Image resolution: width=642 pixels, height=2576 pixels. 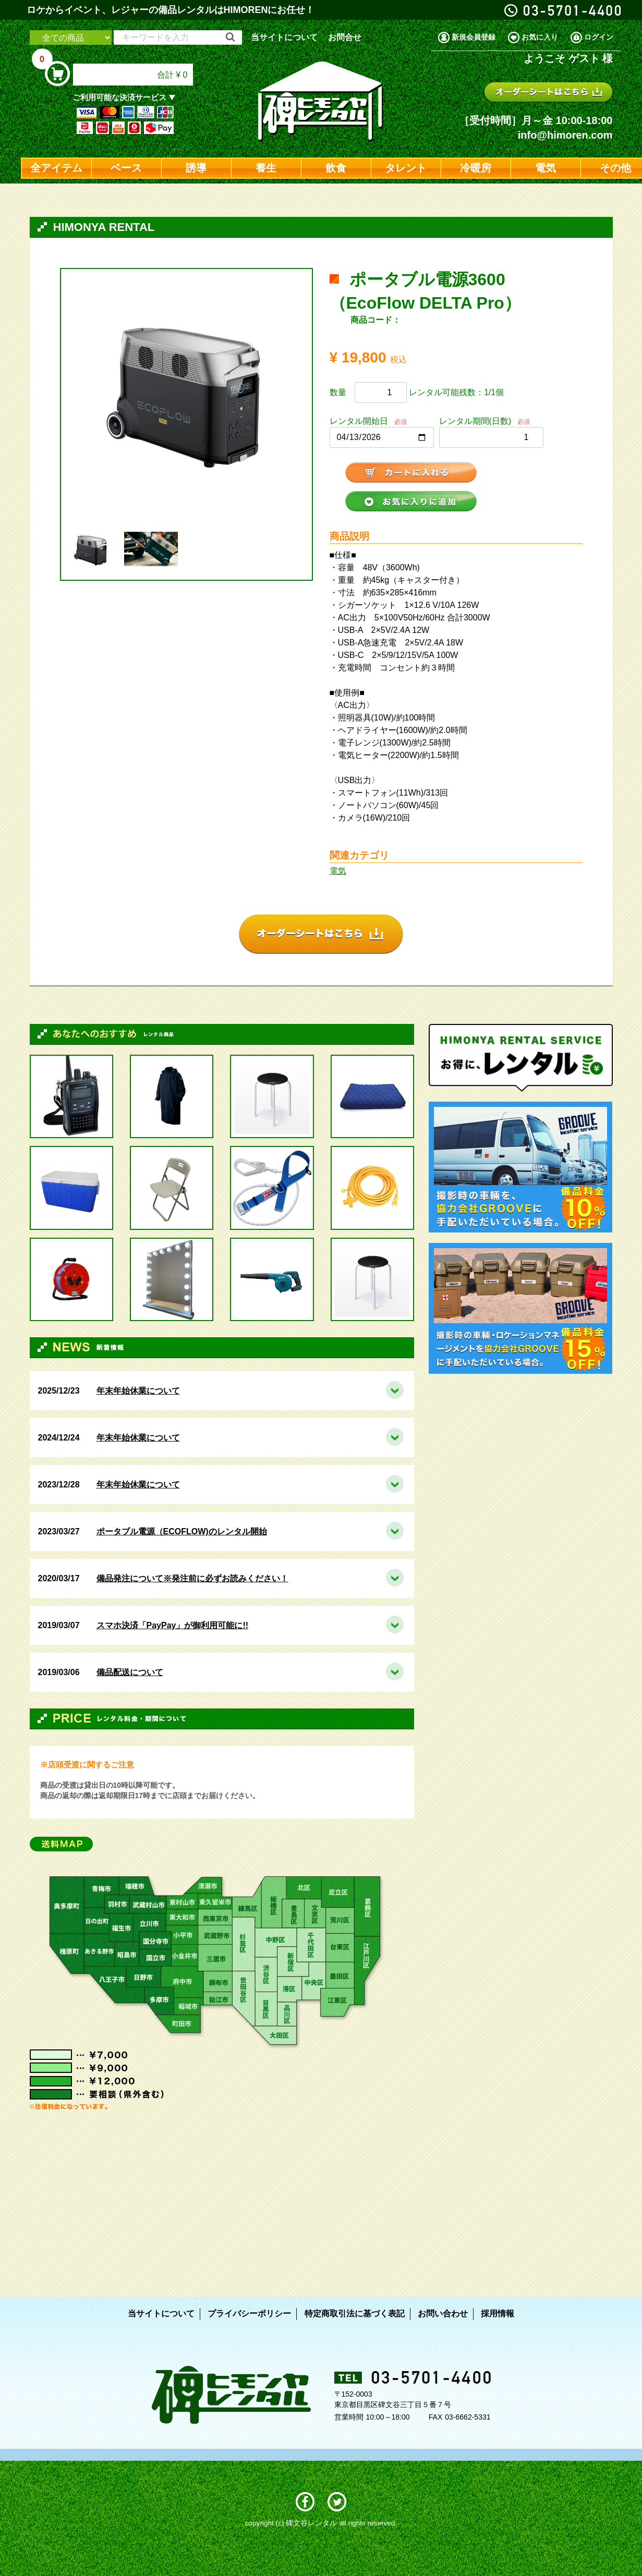 What do you see at coordinates (249, 2313) in the screenshot?
I see `プライバシーポリシー` at bounding box center [249, 2313].